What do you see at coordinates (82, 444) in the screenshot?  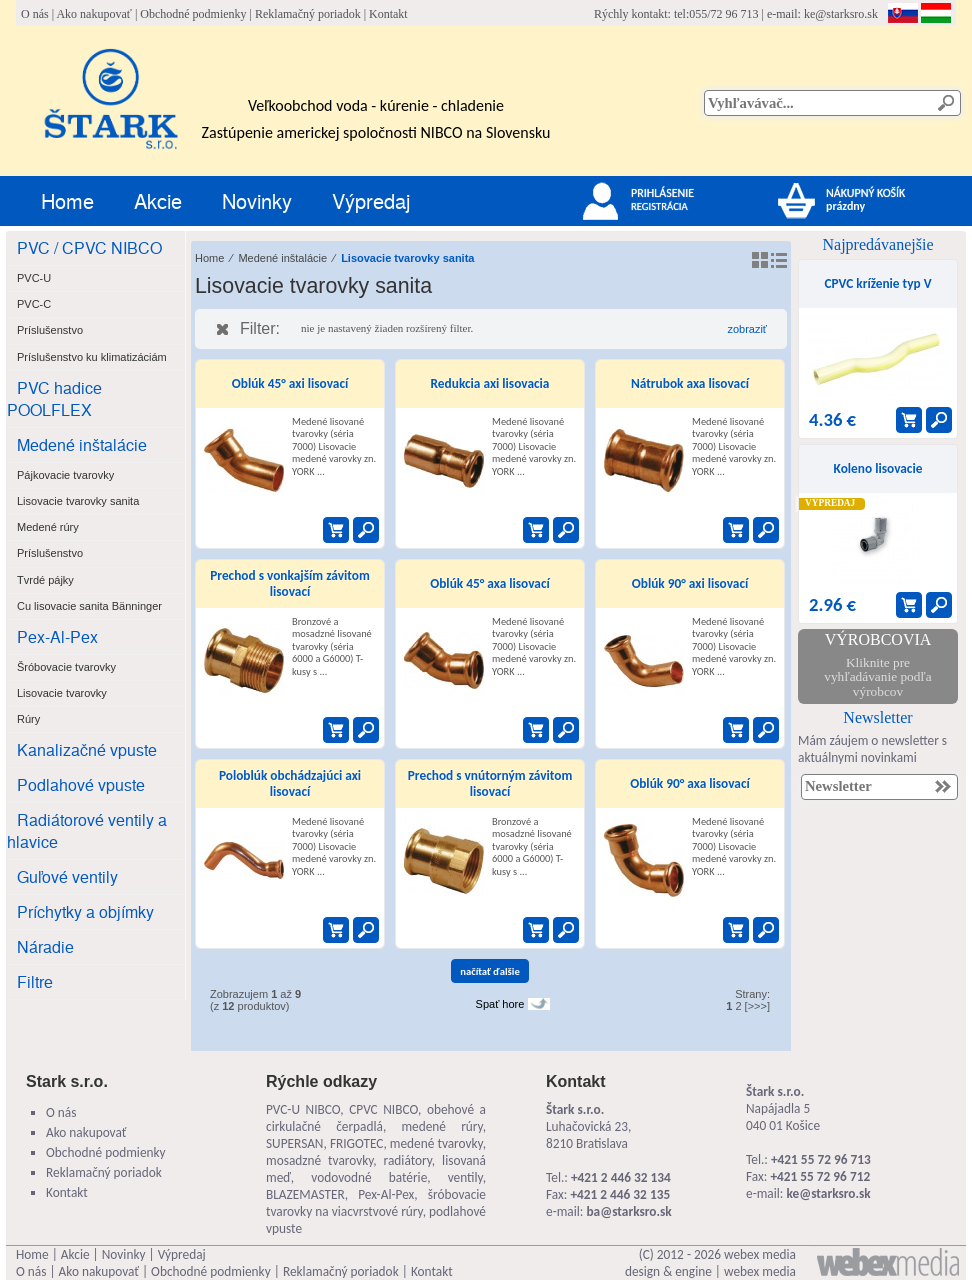 I see `Medené inštalácie` at bounding box center [82, 444].